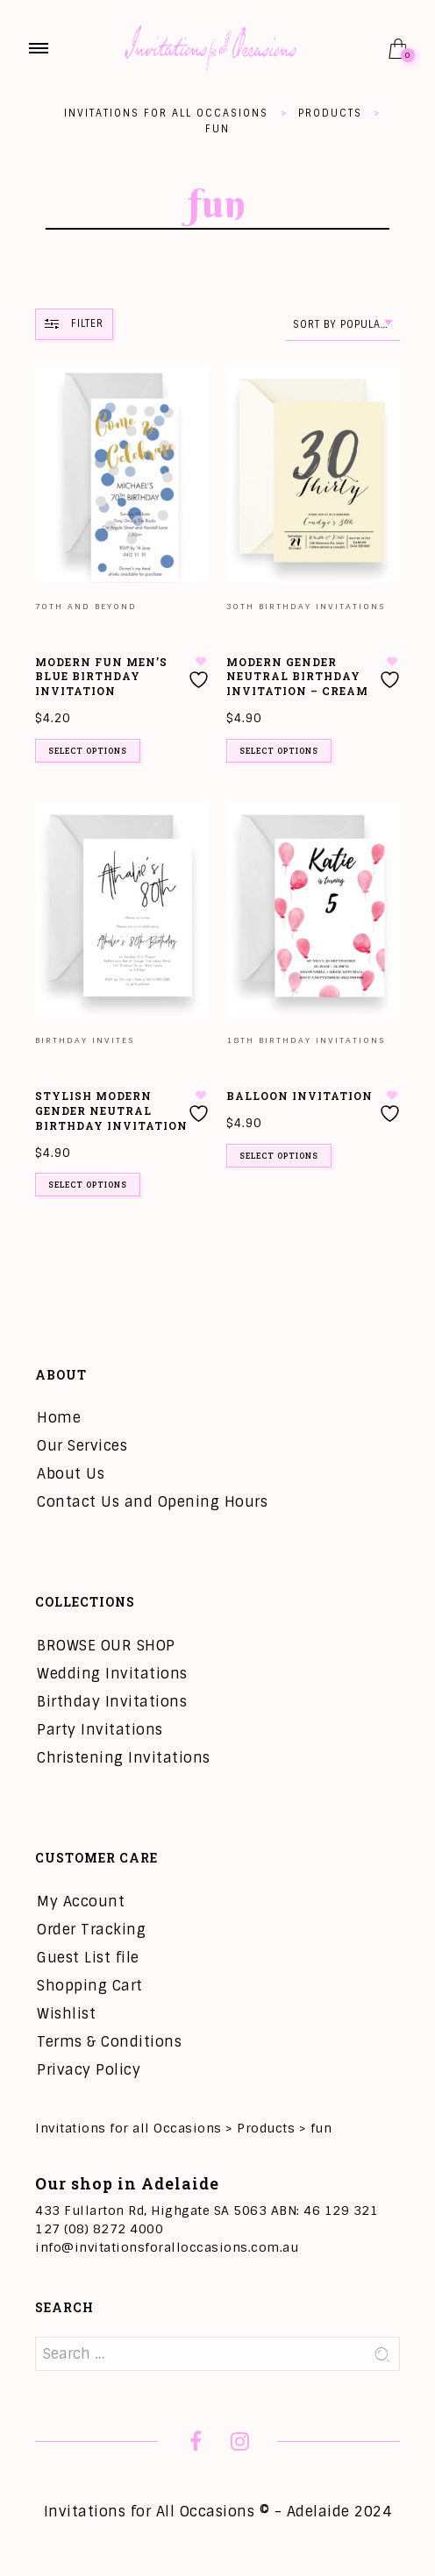 The width and height of the screenshot is (435, 2576). I want to click on Modern Fun Men’s Blue Birthday Invitation, so click(101, 677).